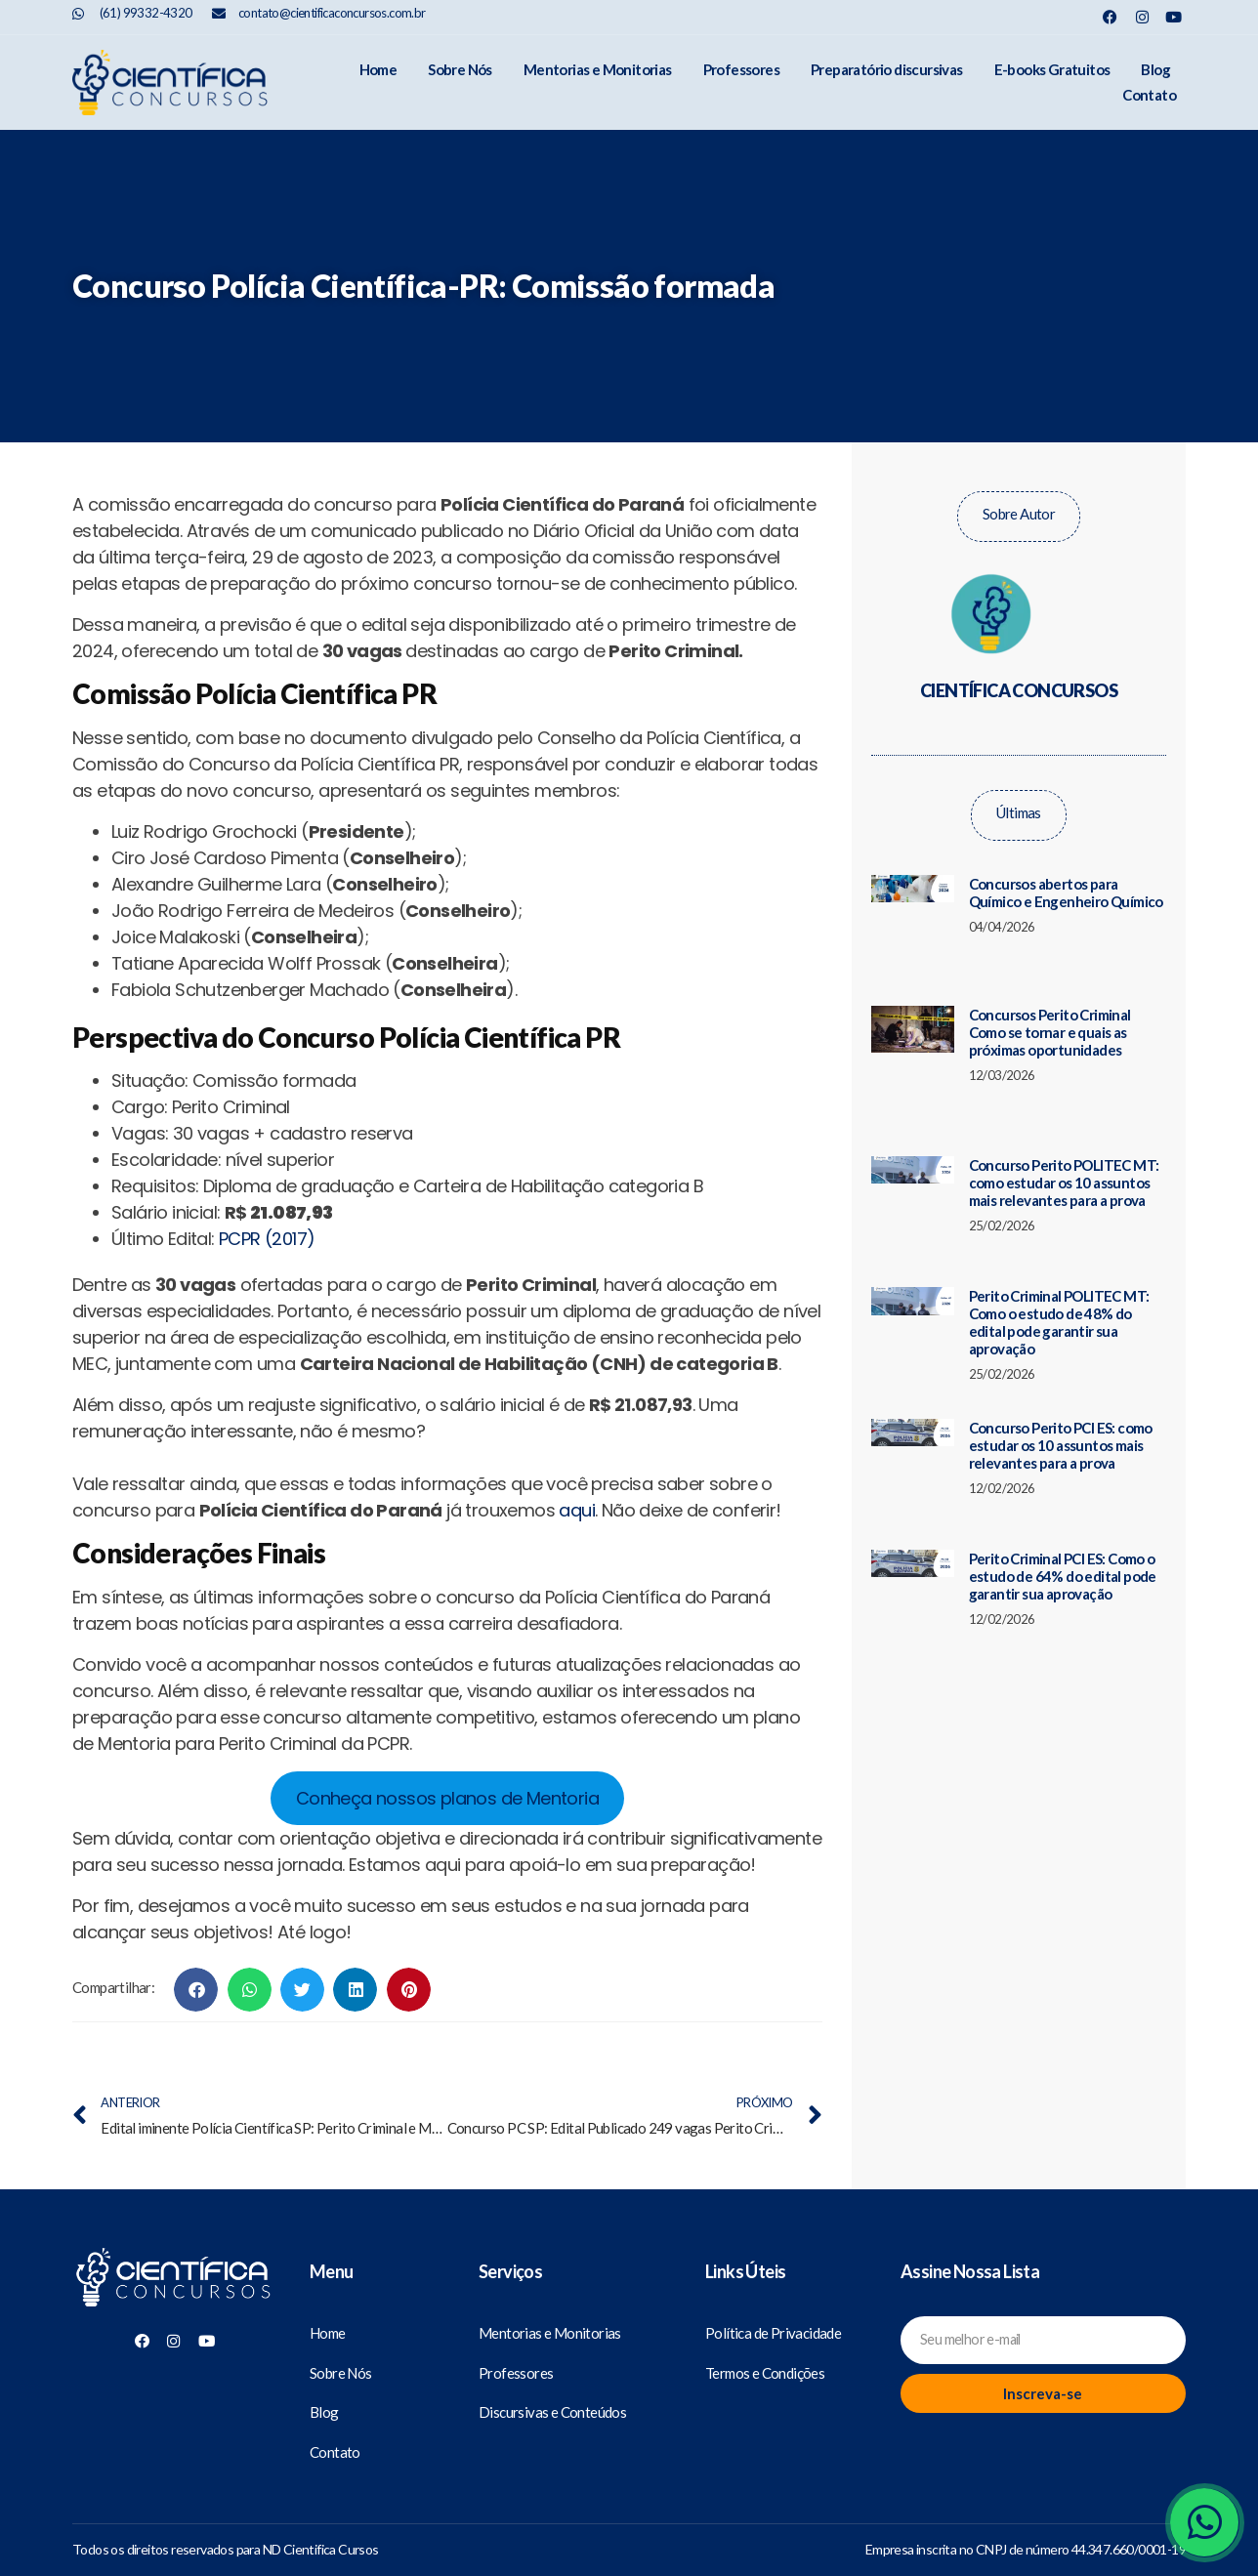 This screenshot has width=1258, height=2576. I want to click on [Nosso Facebook], so click(1110, 17).